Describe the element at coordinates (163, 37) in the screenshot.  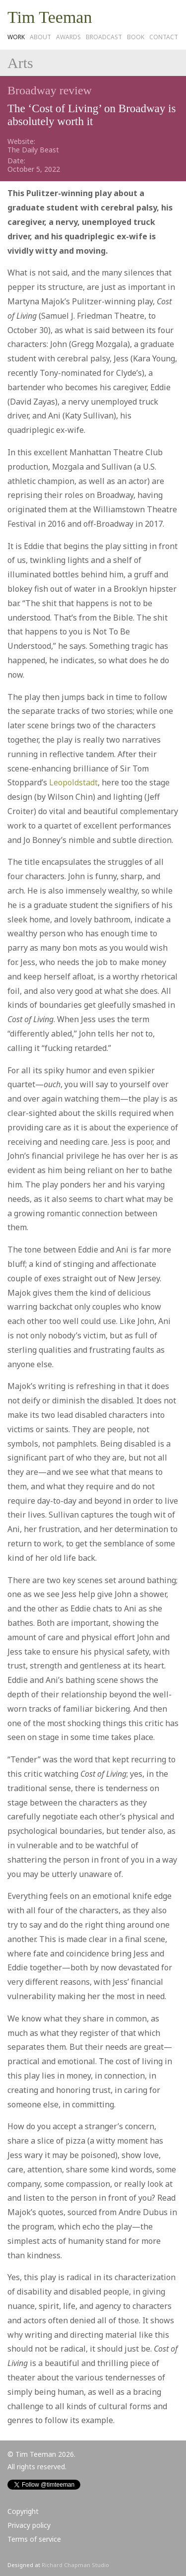
I see `Contact` at that location.